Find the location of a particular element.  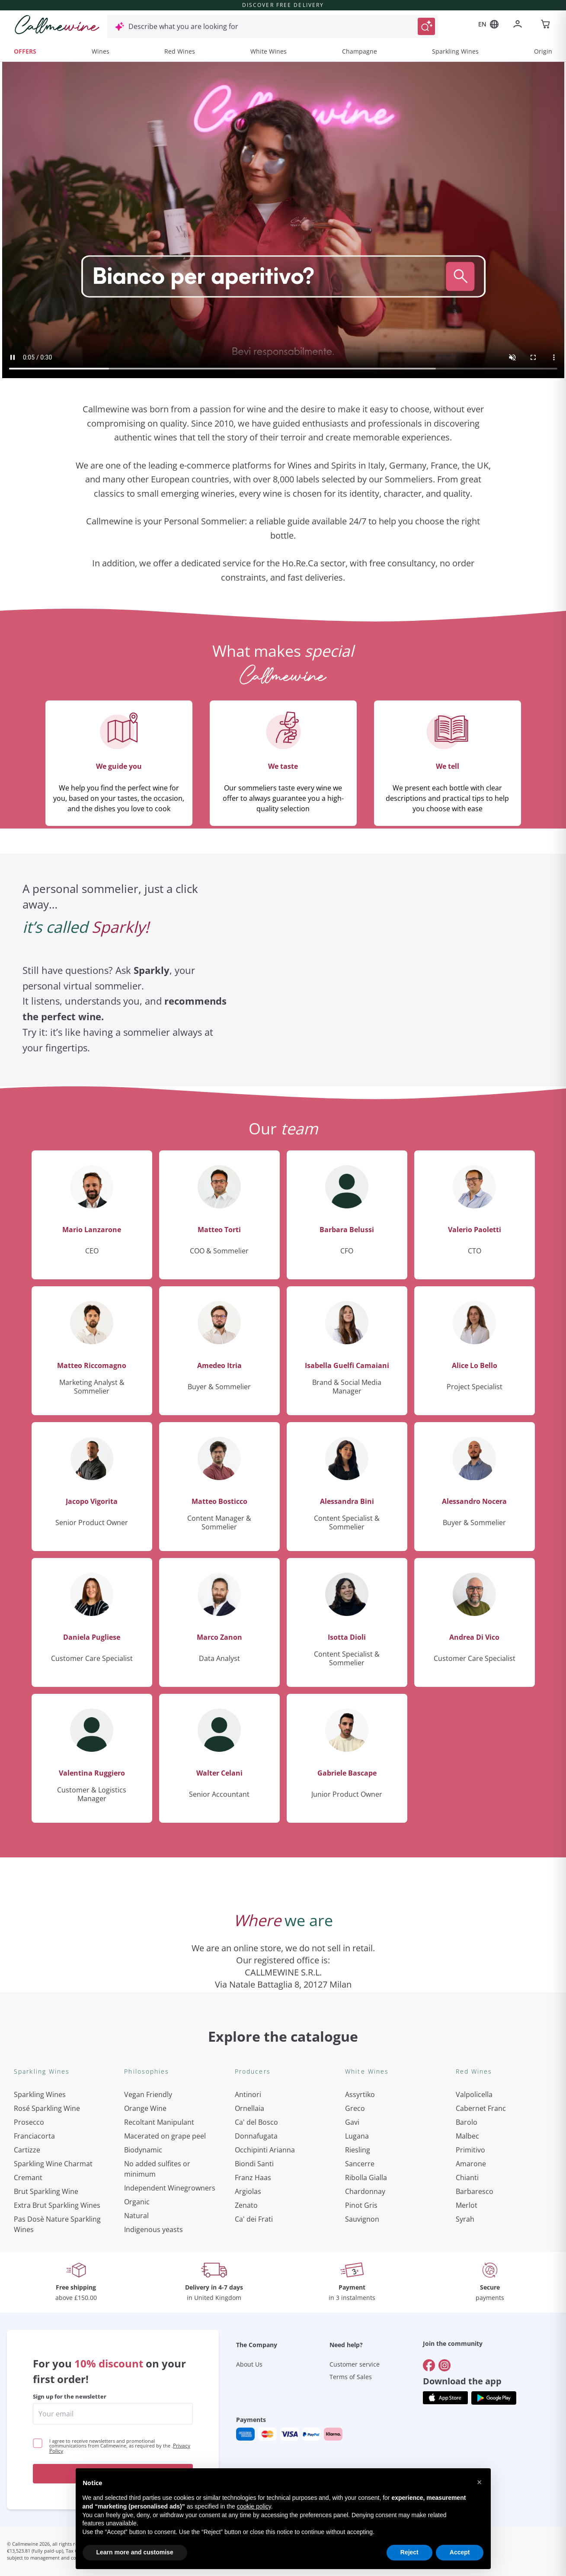

Riesling is located at coordinates (357, 2150).